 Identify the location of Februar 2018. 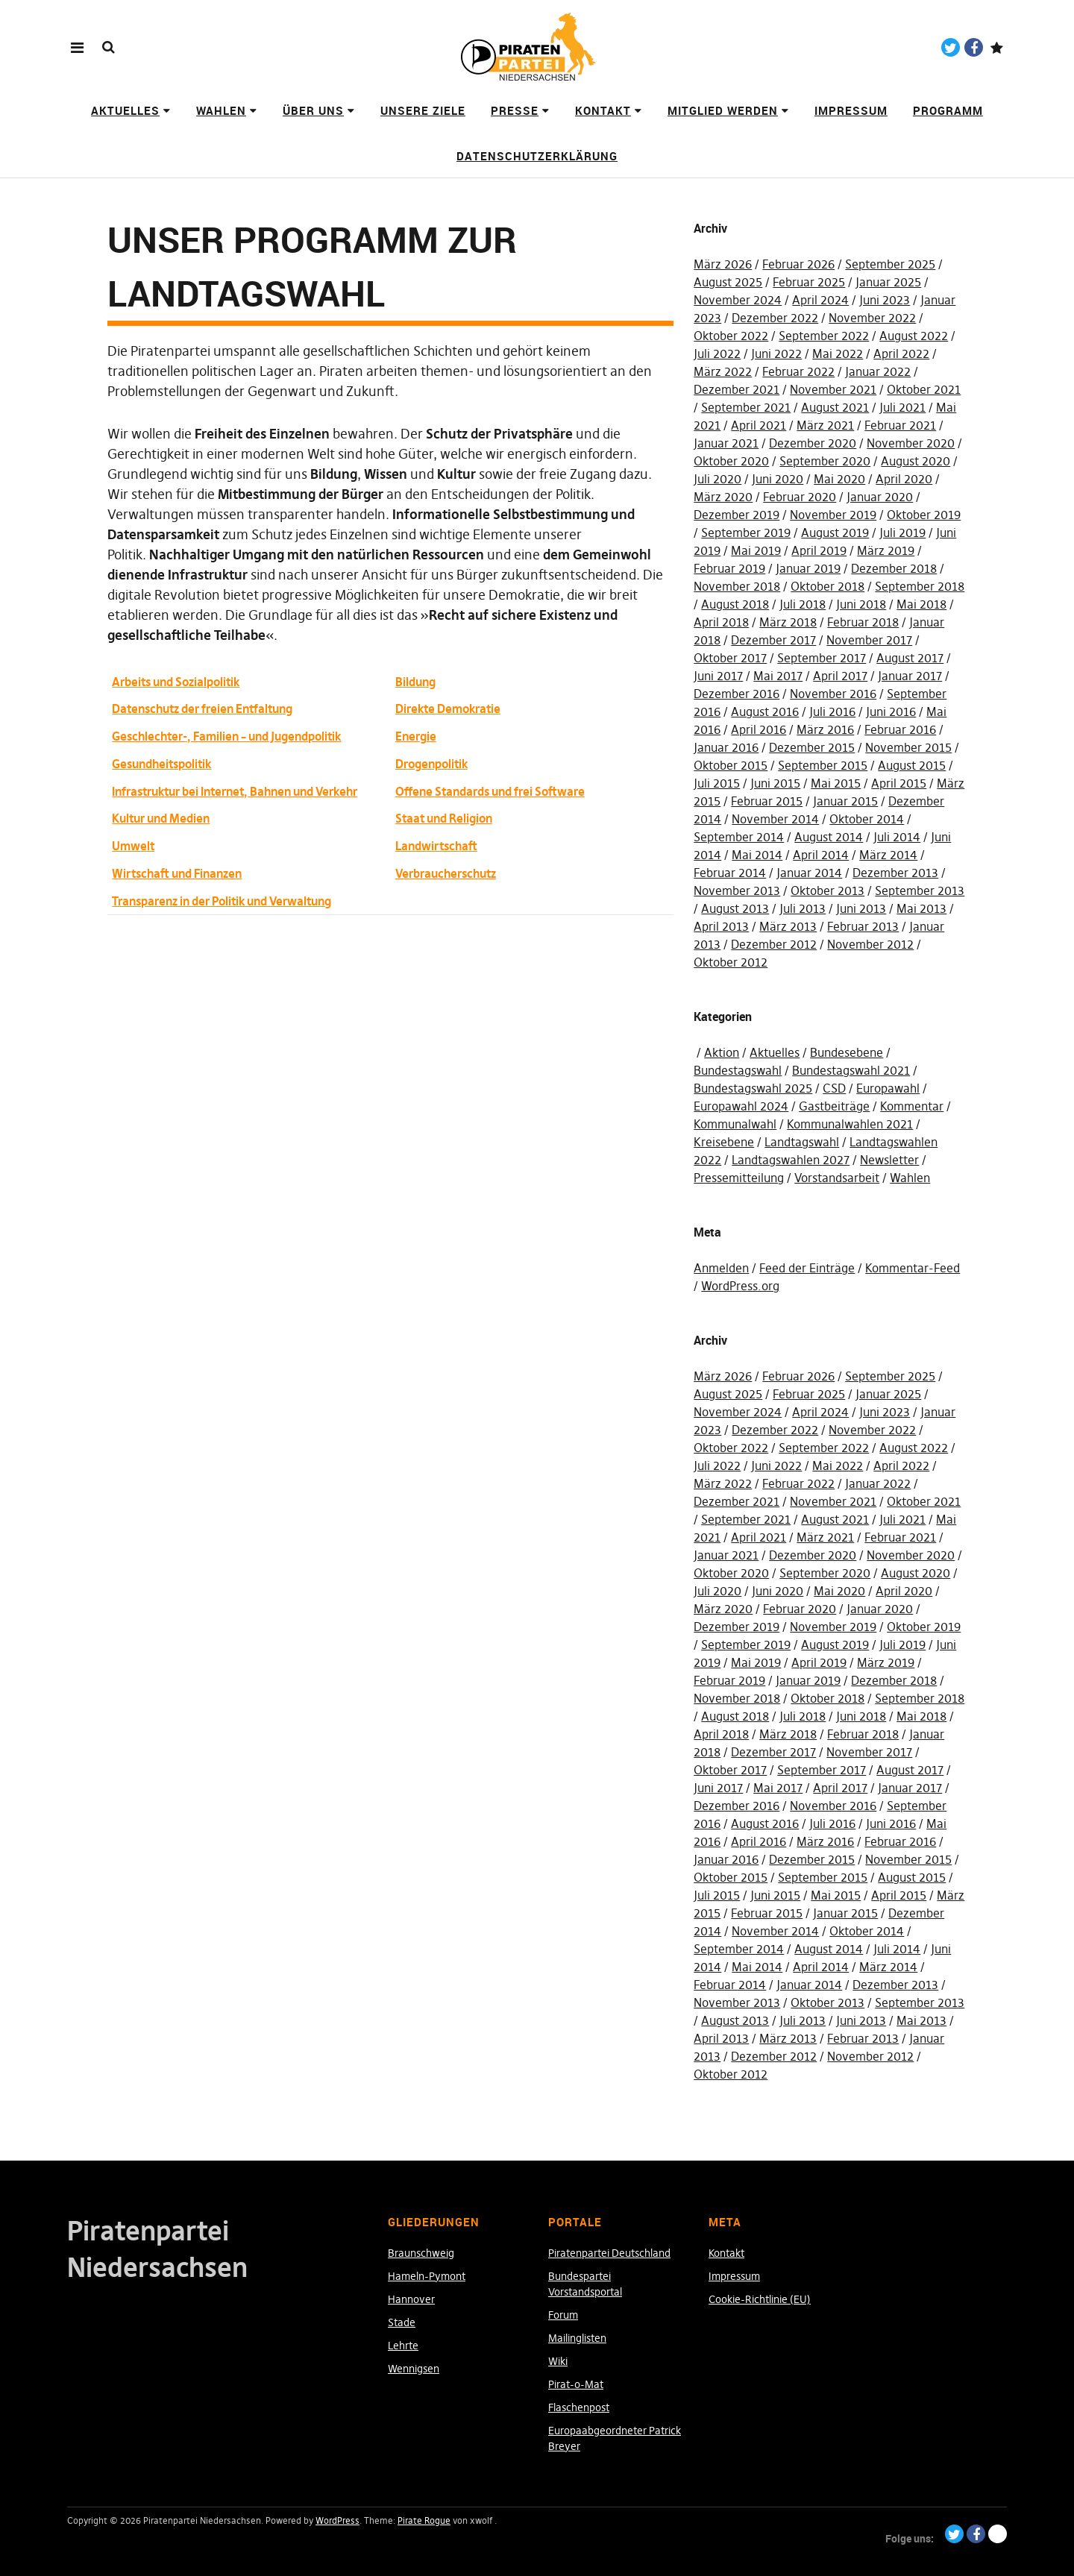
(863, 622).